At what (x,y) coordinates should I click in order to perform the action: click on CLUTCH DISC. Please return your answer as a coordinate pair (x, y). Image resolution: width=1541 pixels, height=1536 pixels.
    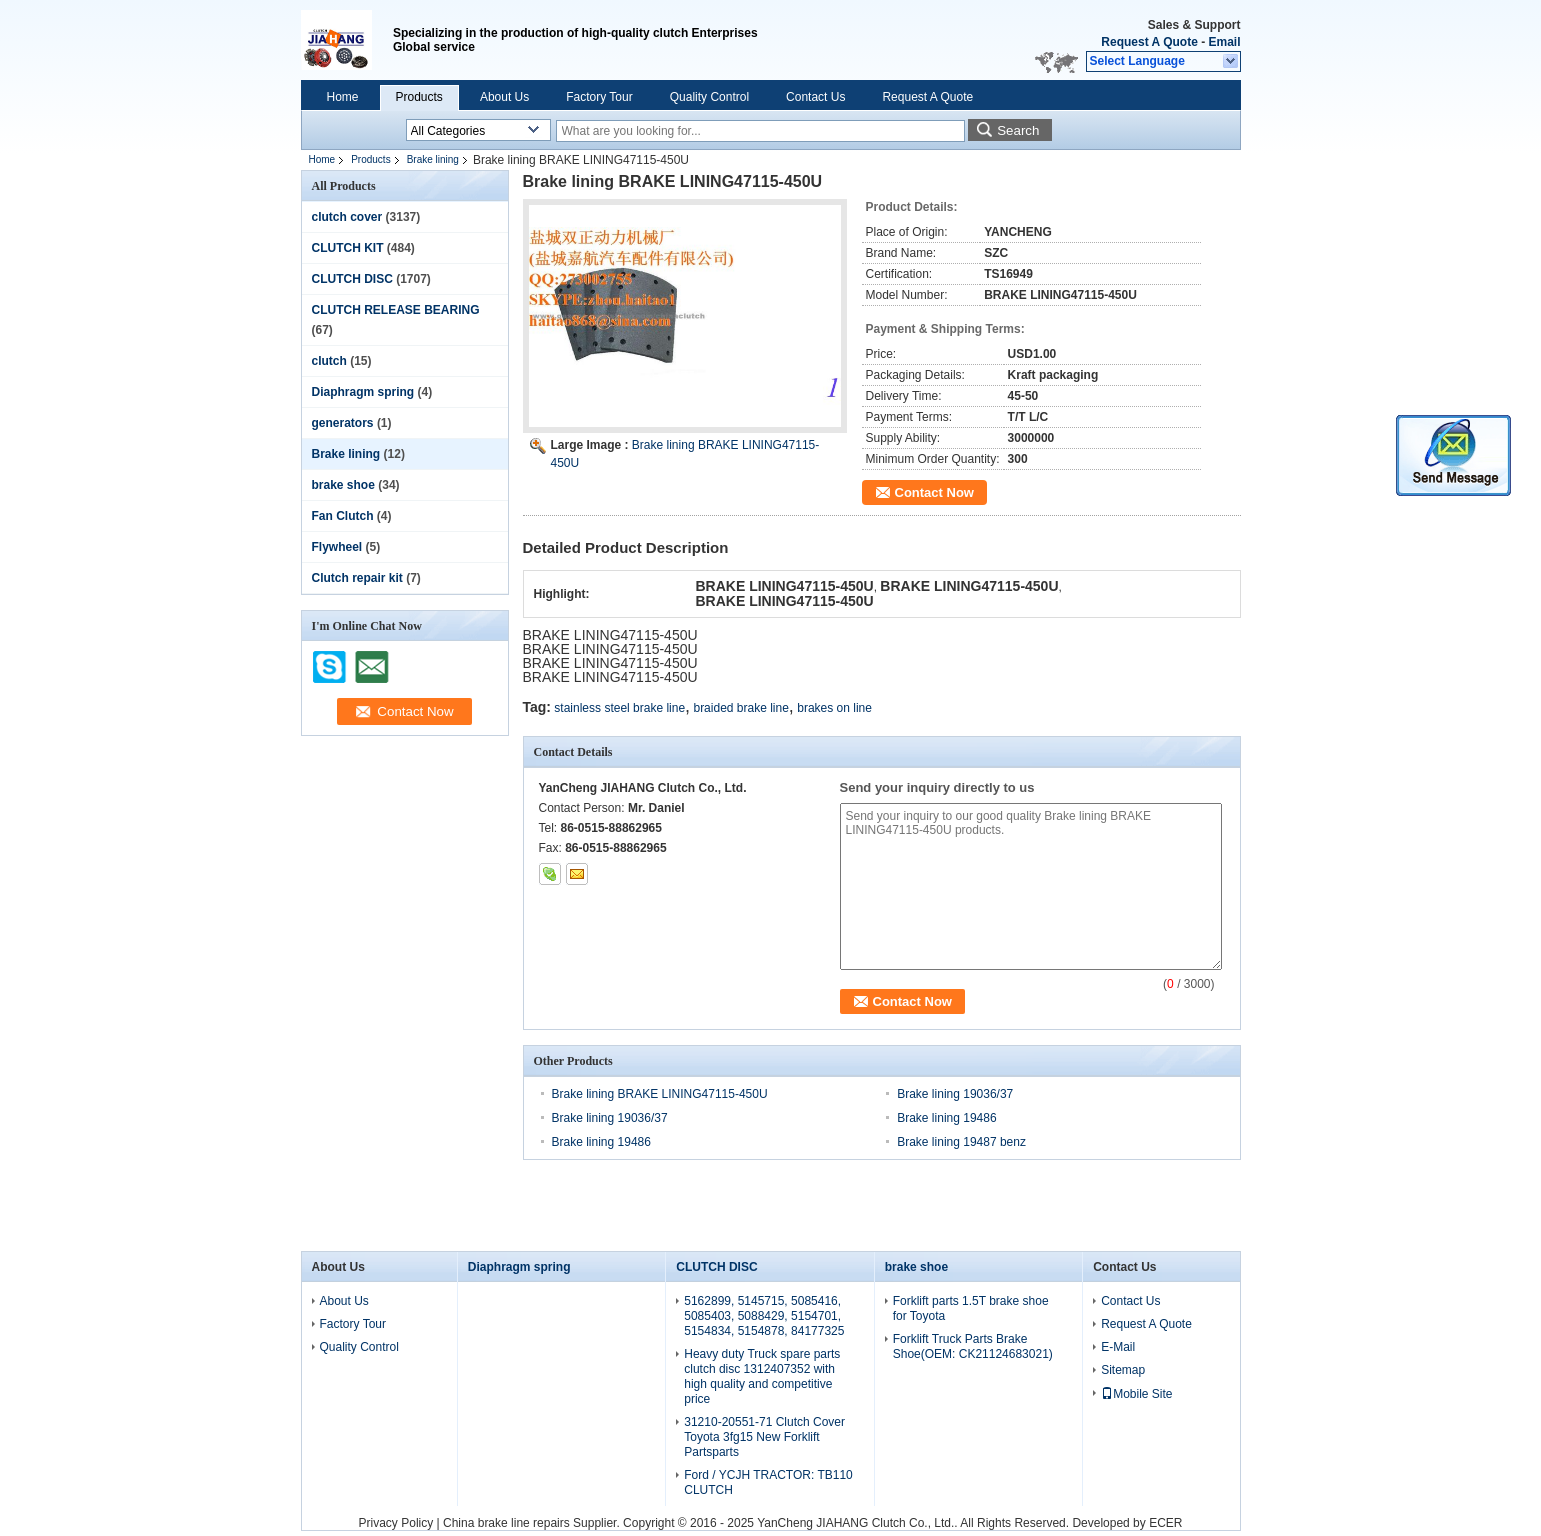
    Looking at the image, I should click on (352, 279).